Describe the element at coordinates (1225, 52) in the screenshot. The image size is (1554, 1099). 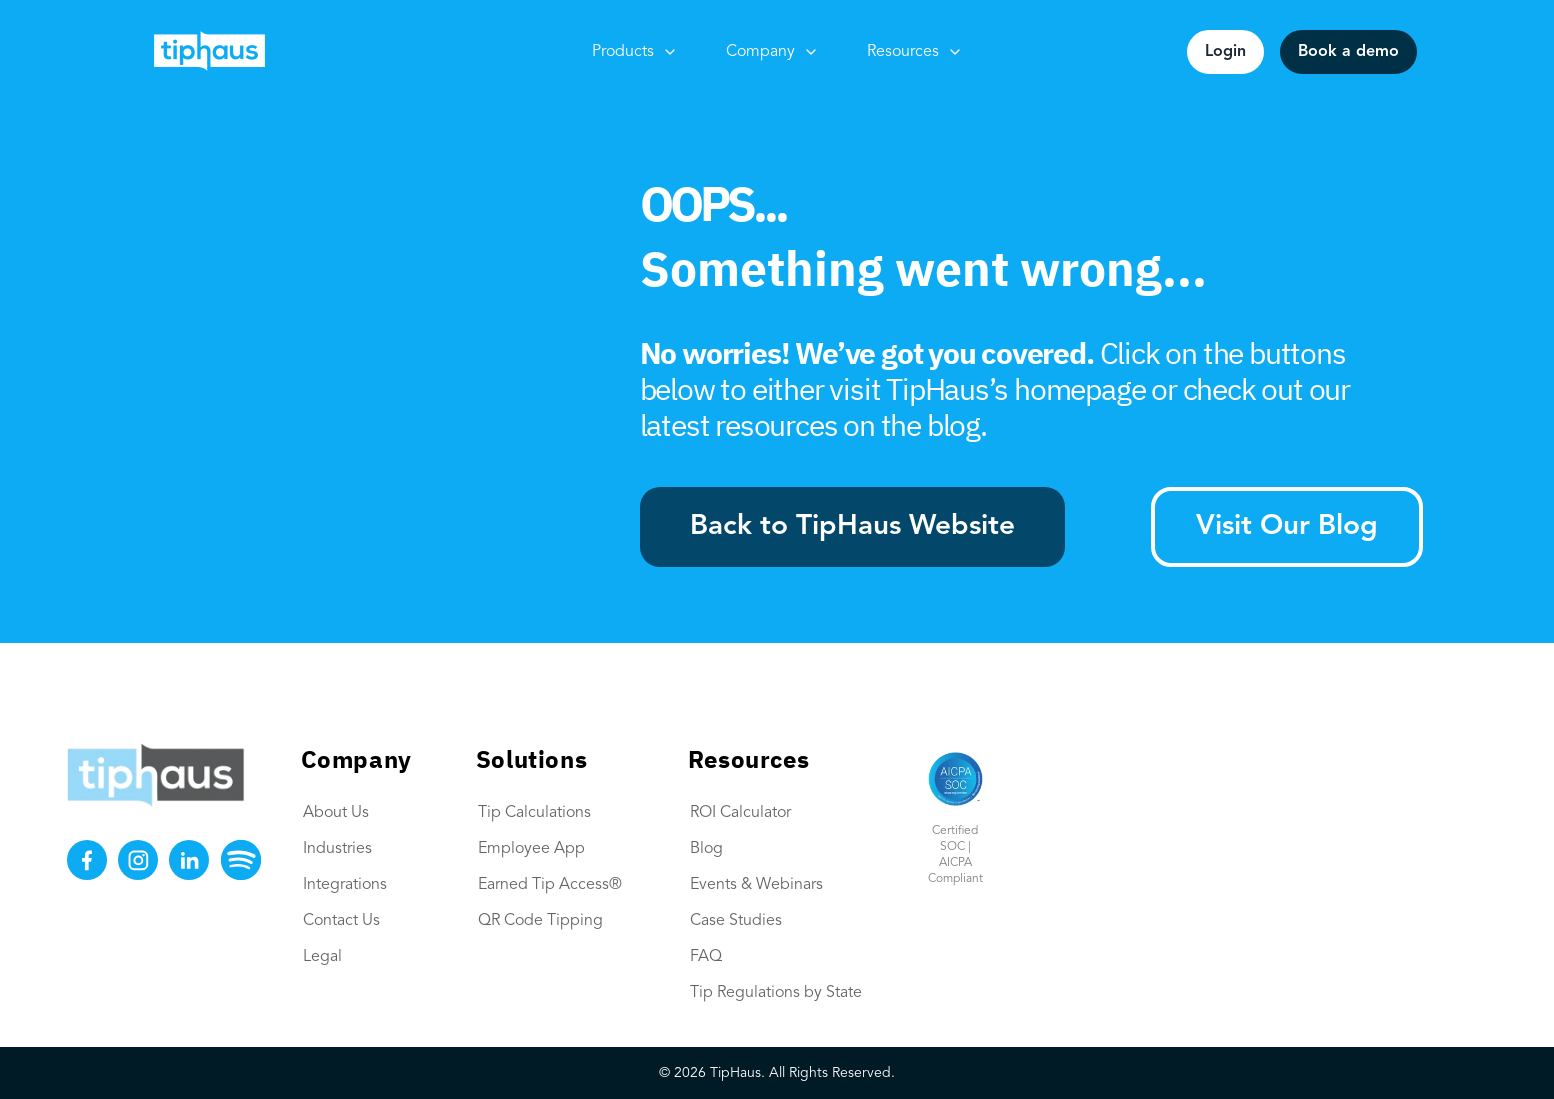
I see `Login` at that location.